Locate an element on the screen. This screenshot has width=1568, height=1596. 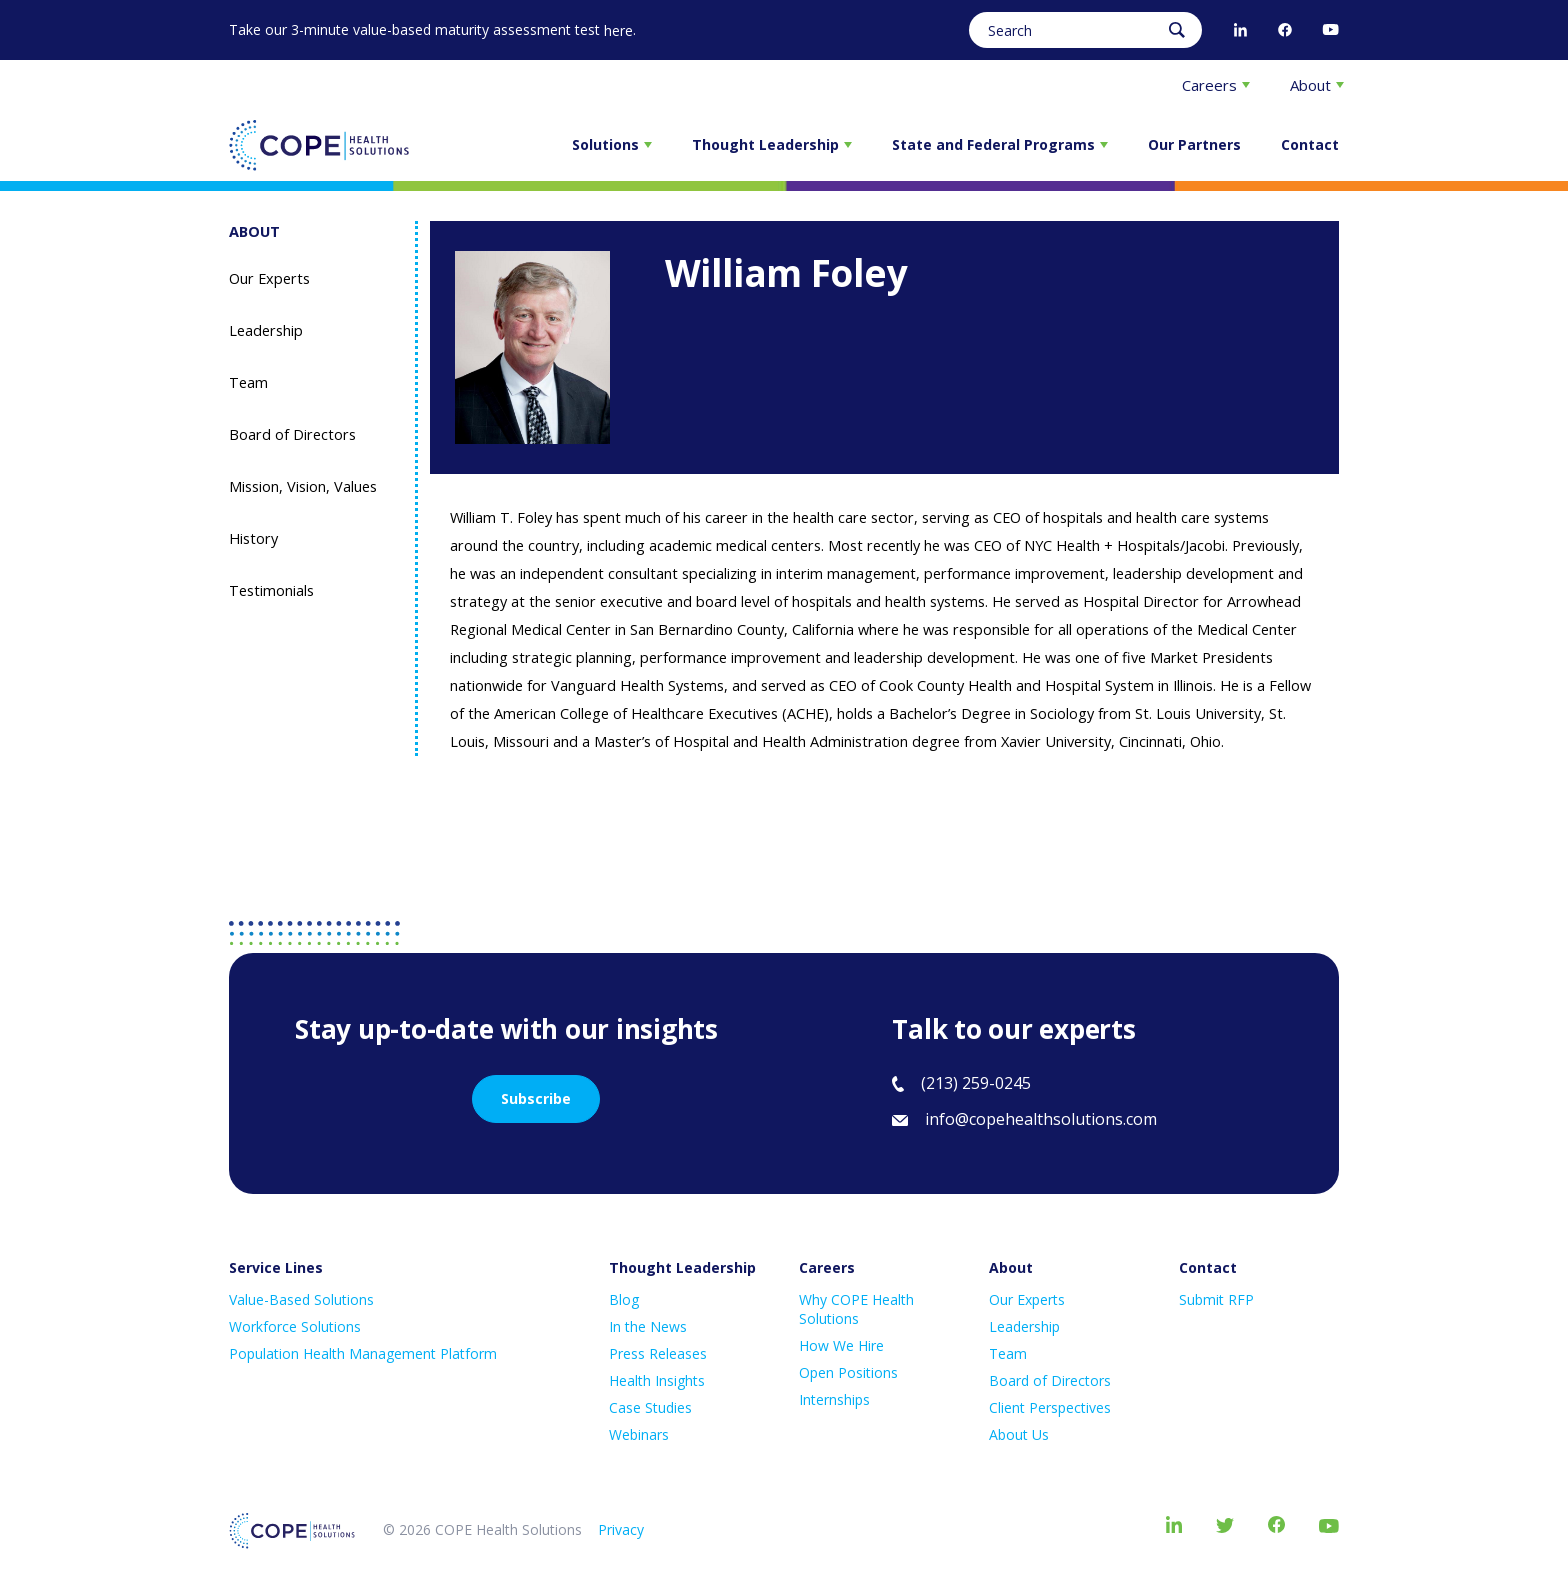
Webinars is located at coordinates (639, 1434).